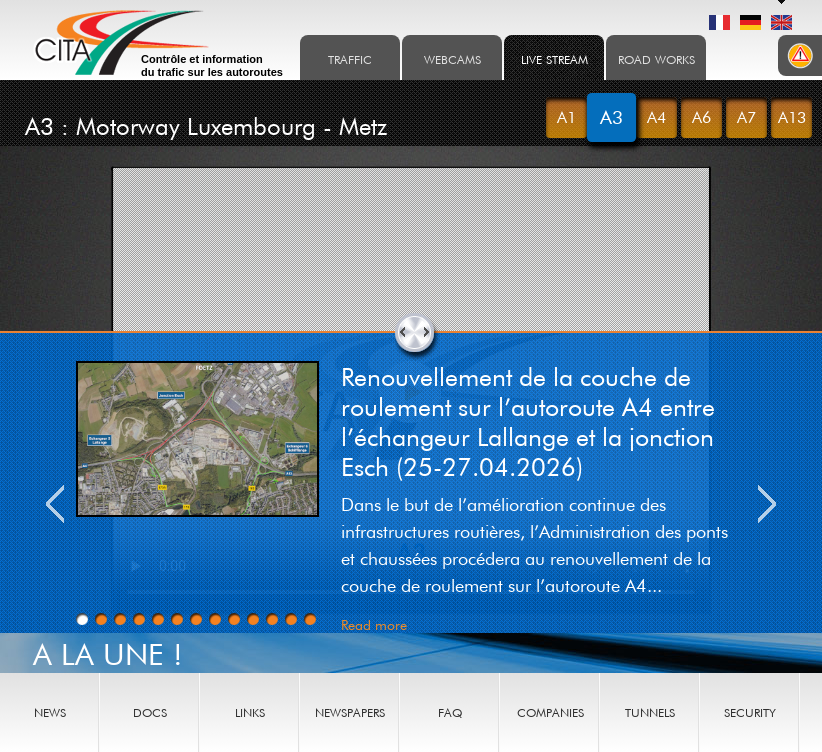  What do you see at coordinates (253, 619) in the screenshot?
I see `10` at bounding box center [253, 619].